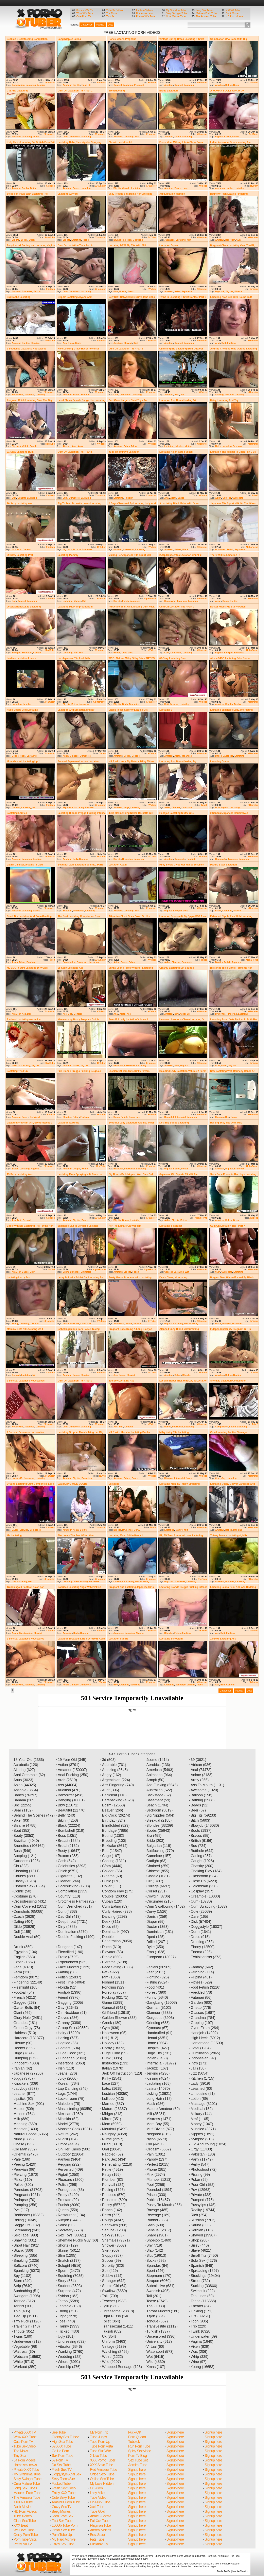 The height and width of the screenshot is (2576, 264). What do you see at coordinates (195, 2240) in the screenshot?
I see `Shop` at bounding box center [195, 2240].